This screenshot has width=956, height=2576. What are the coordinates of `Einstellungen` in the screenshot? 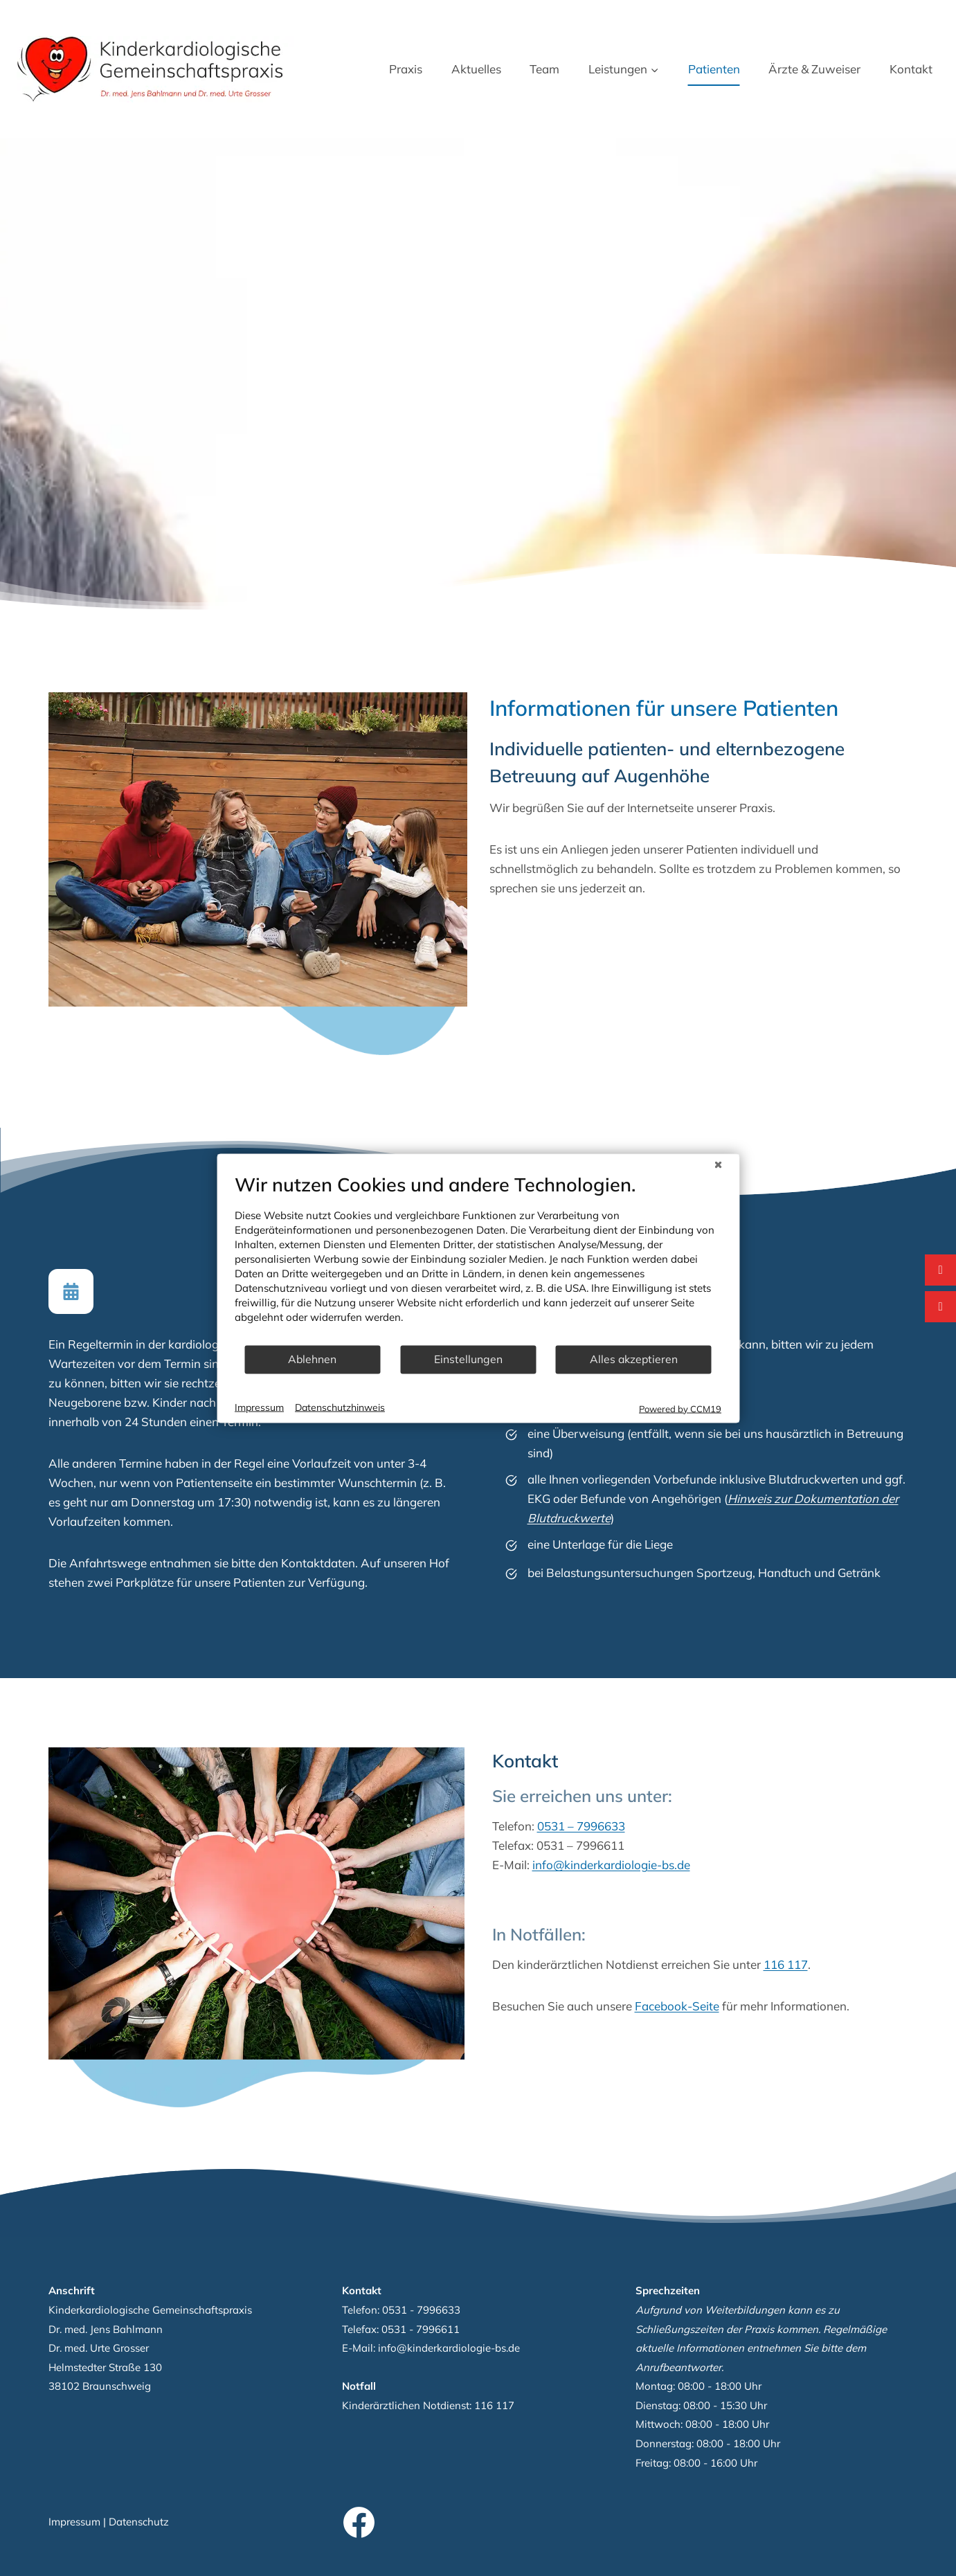 It's located at (468, 1359).